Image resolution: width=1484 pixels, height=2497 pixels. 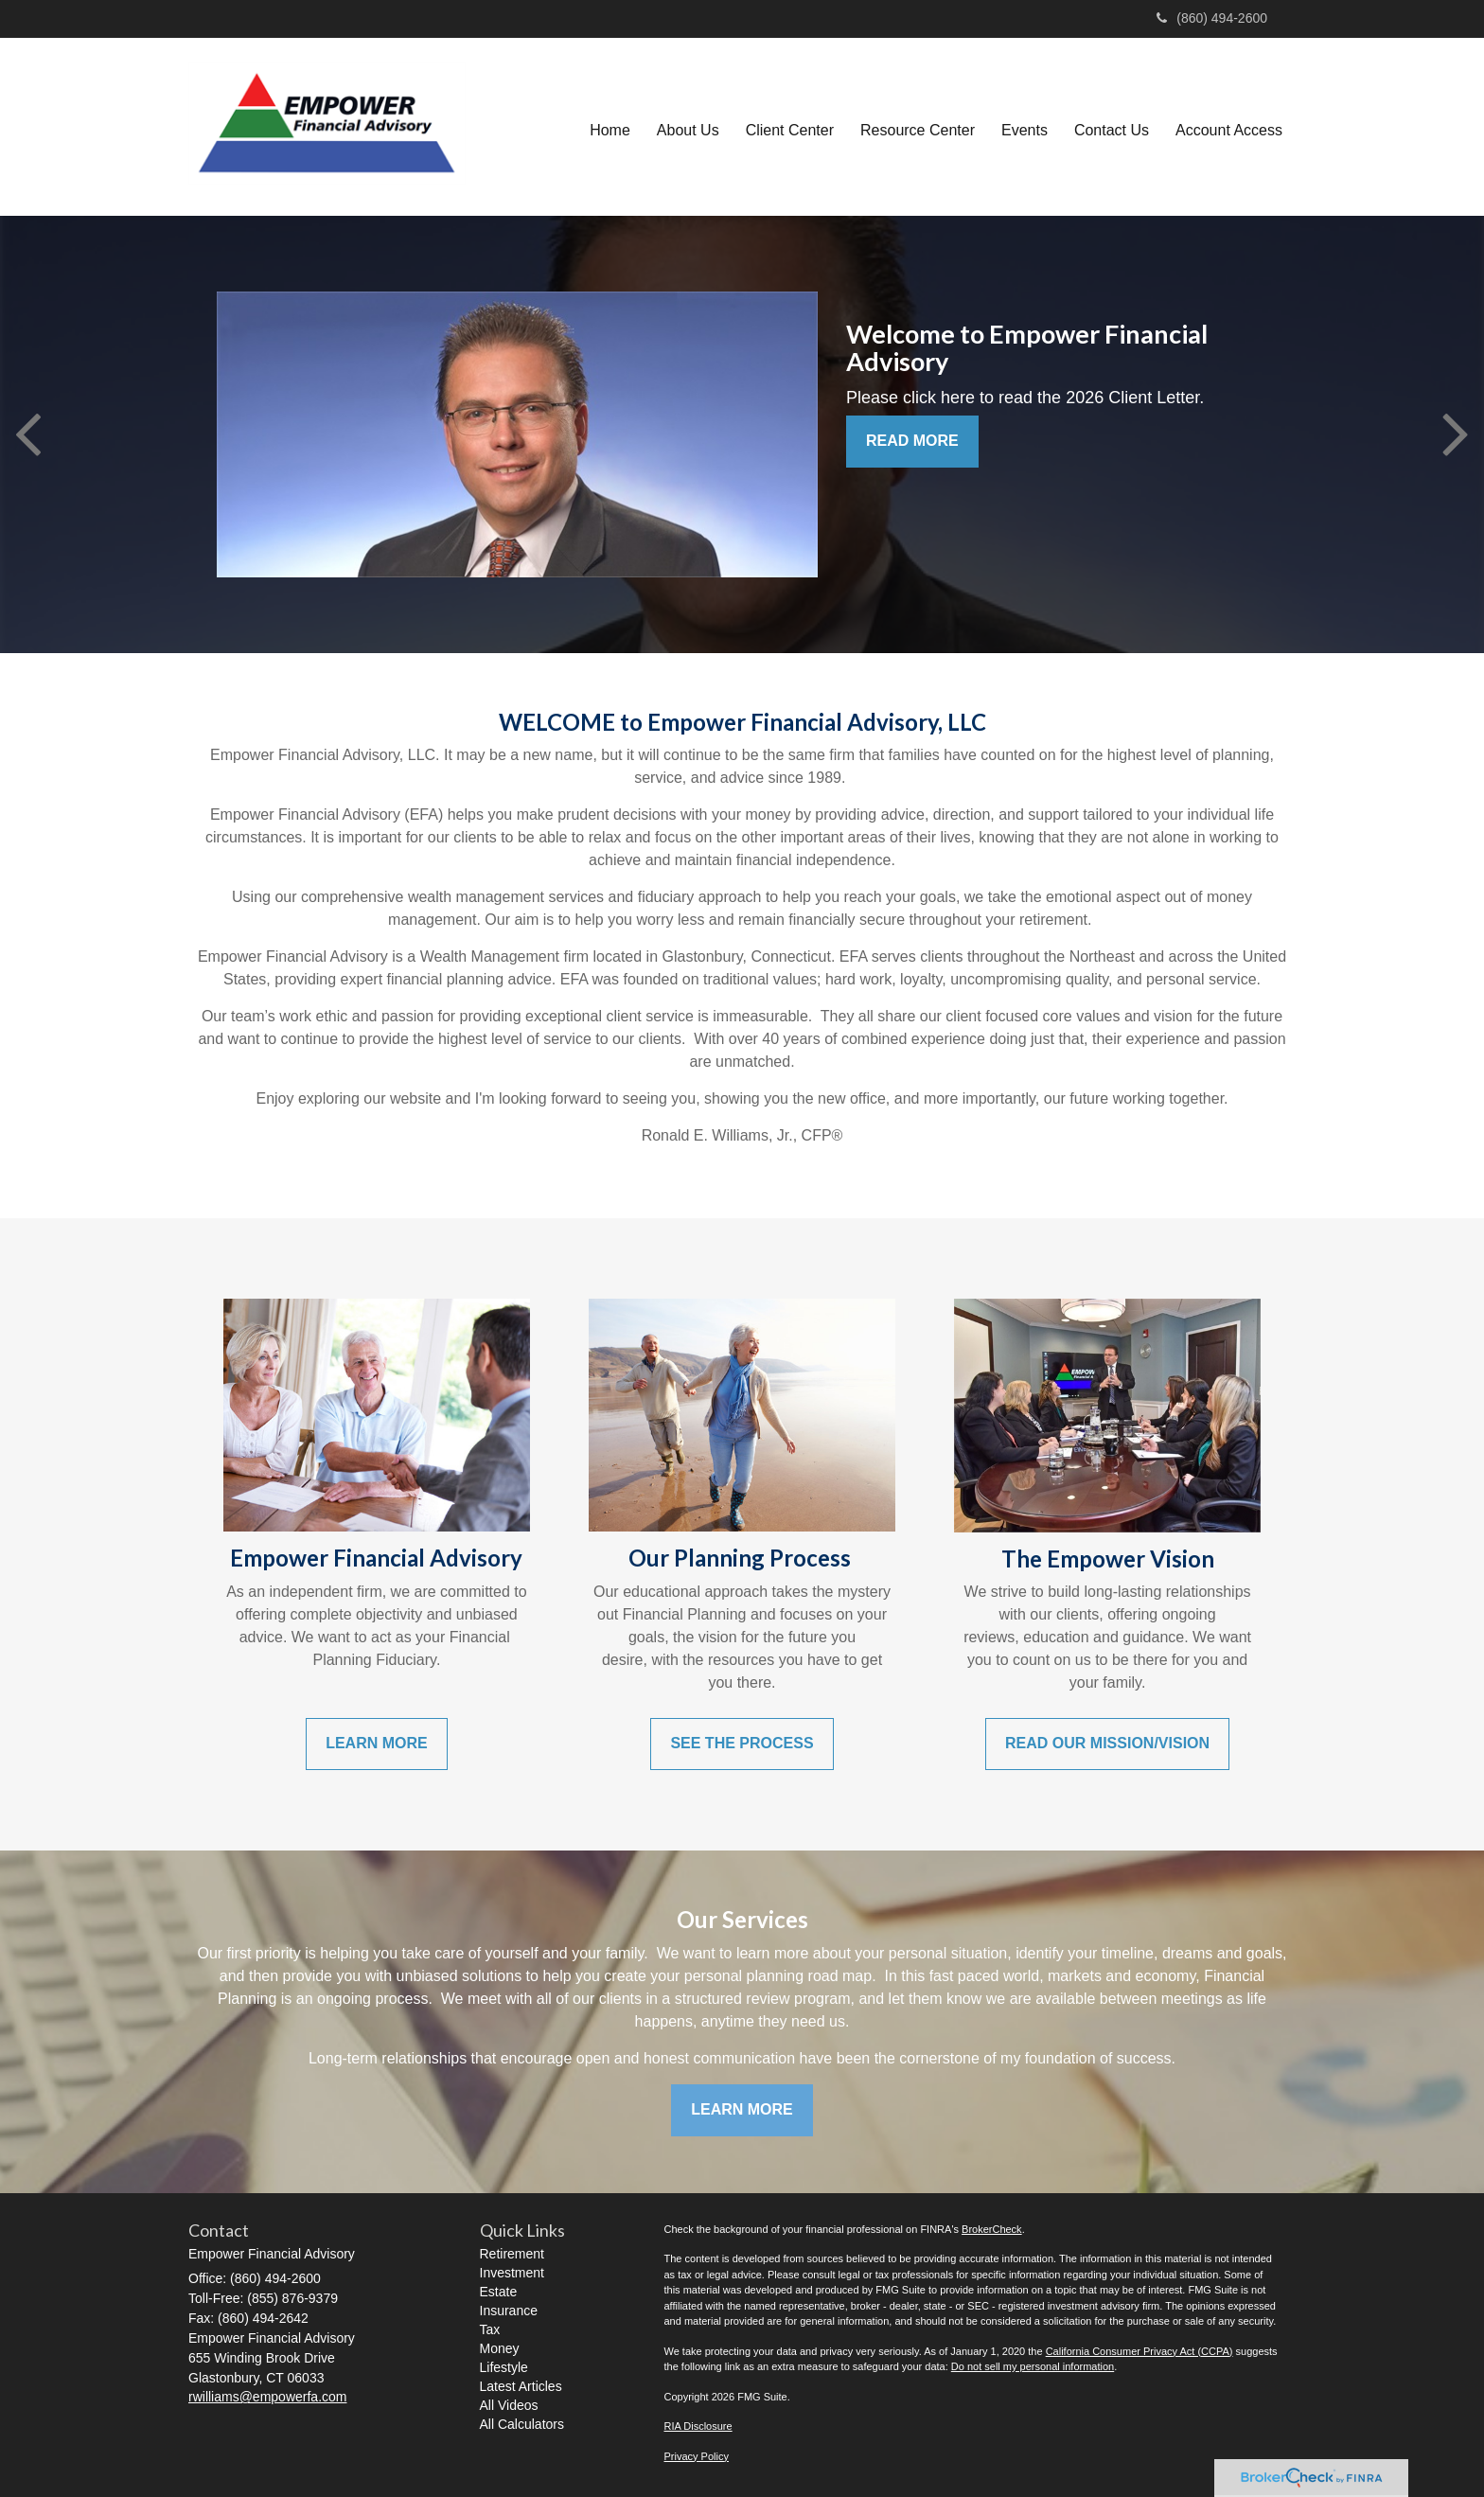 I want to click on Money, so click(x=500, y=2348).